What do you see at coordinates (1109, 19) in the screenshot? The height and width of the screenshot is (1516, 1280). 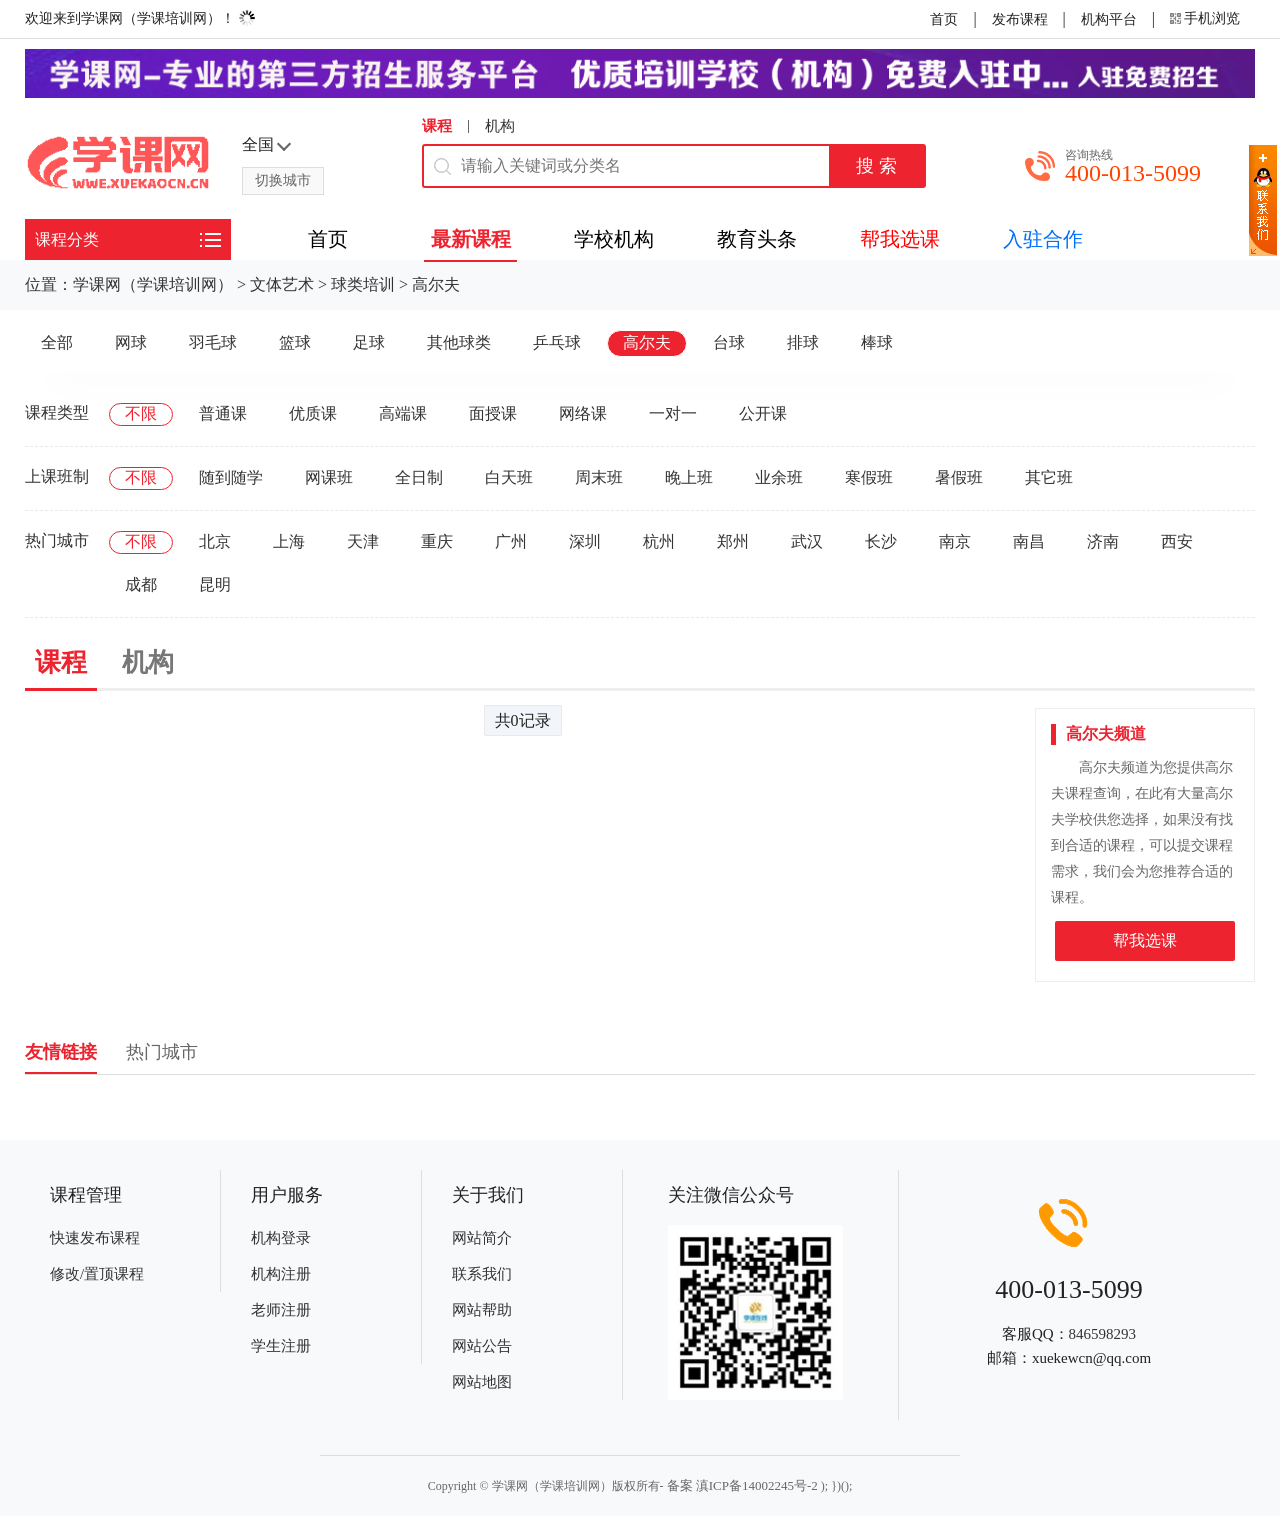 I see `机构平台` at bounding box center [1109, 19].